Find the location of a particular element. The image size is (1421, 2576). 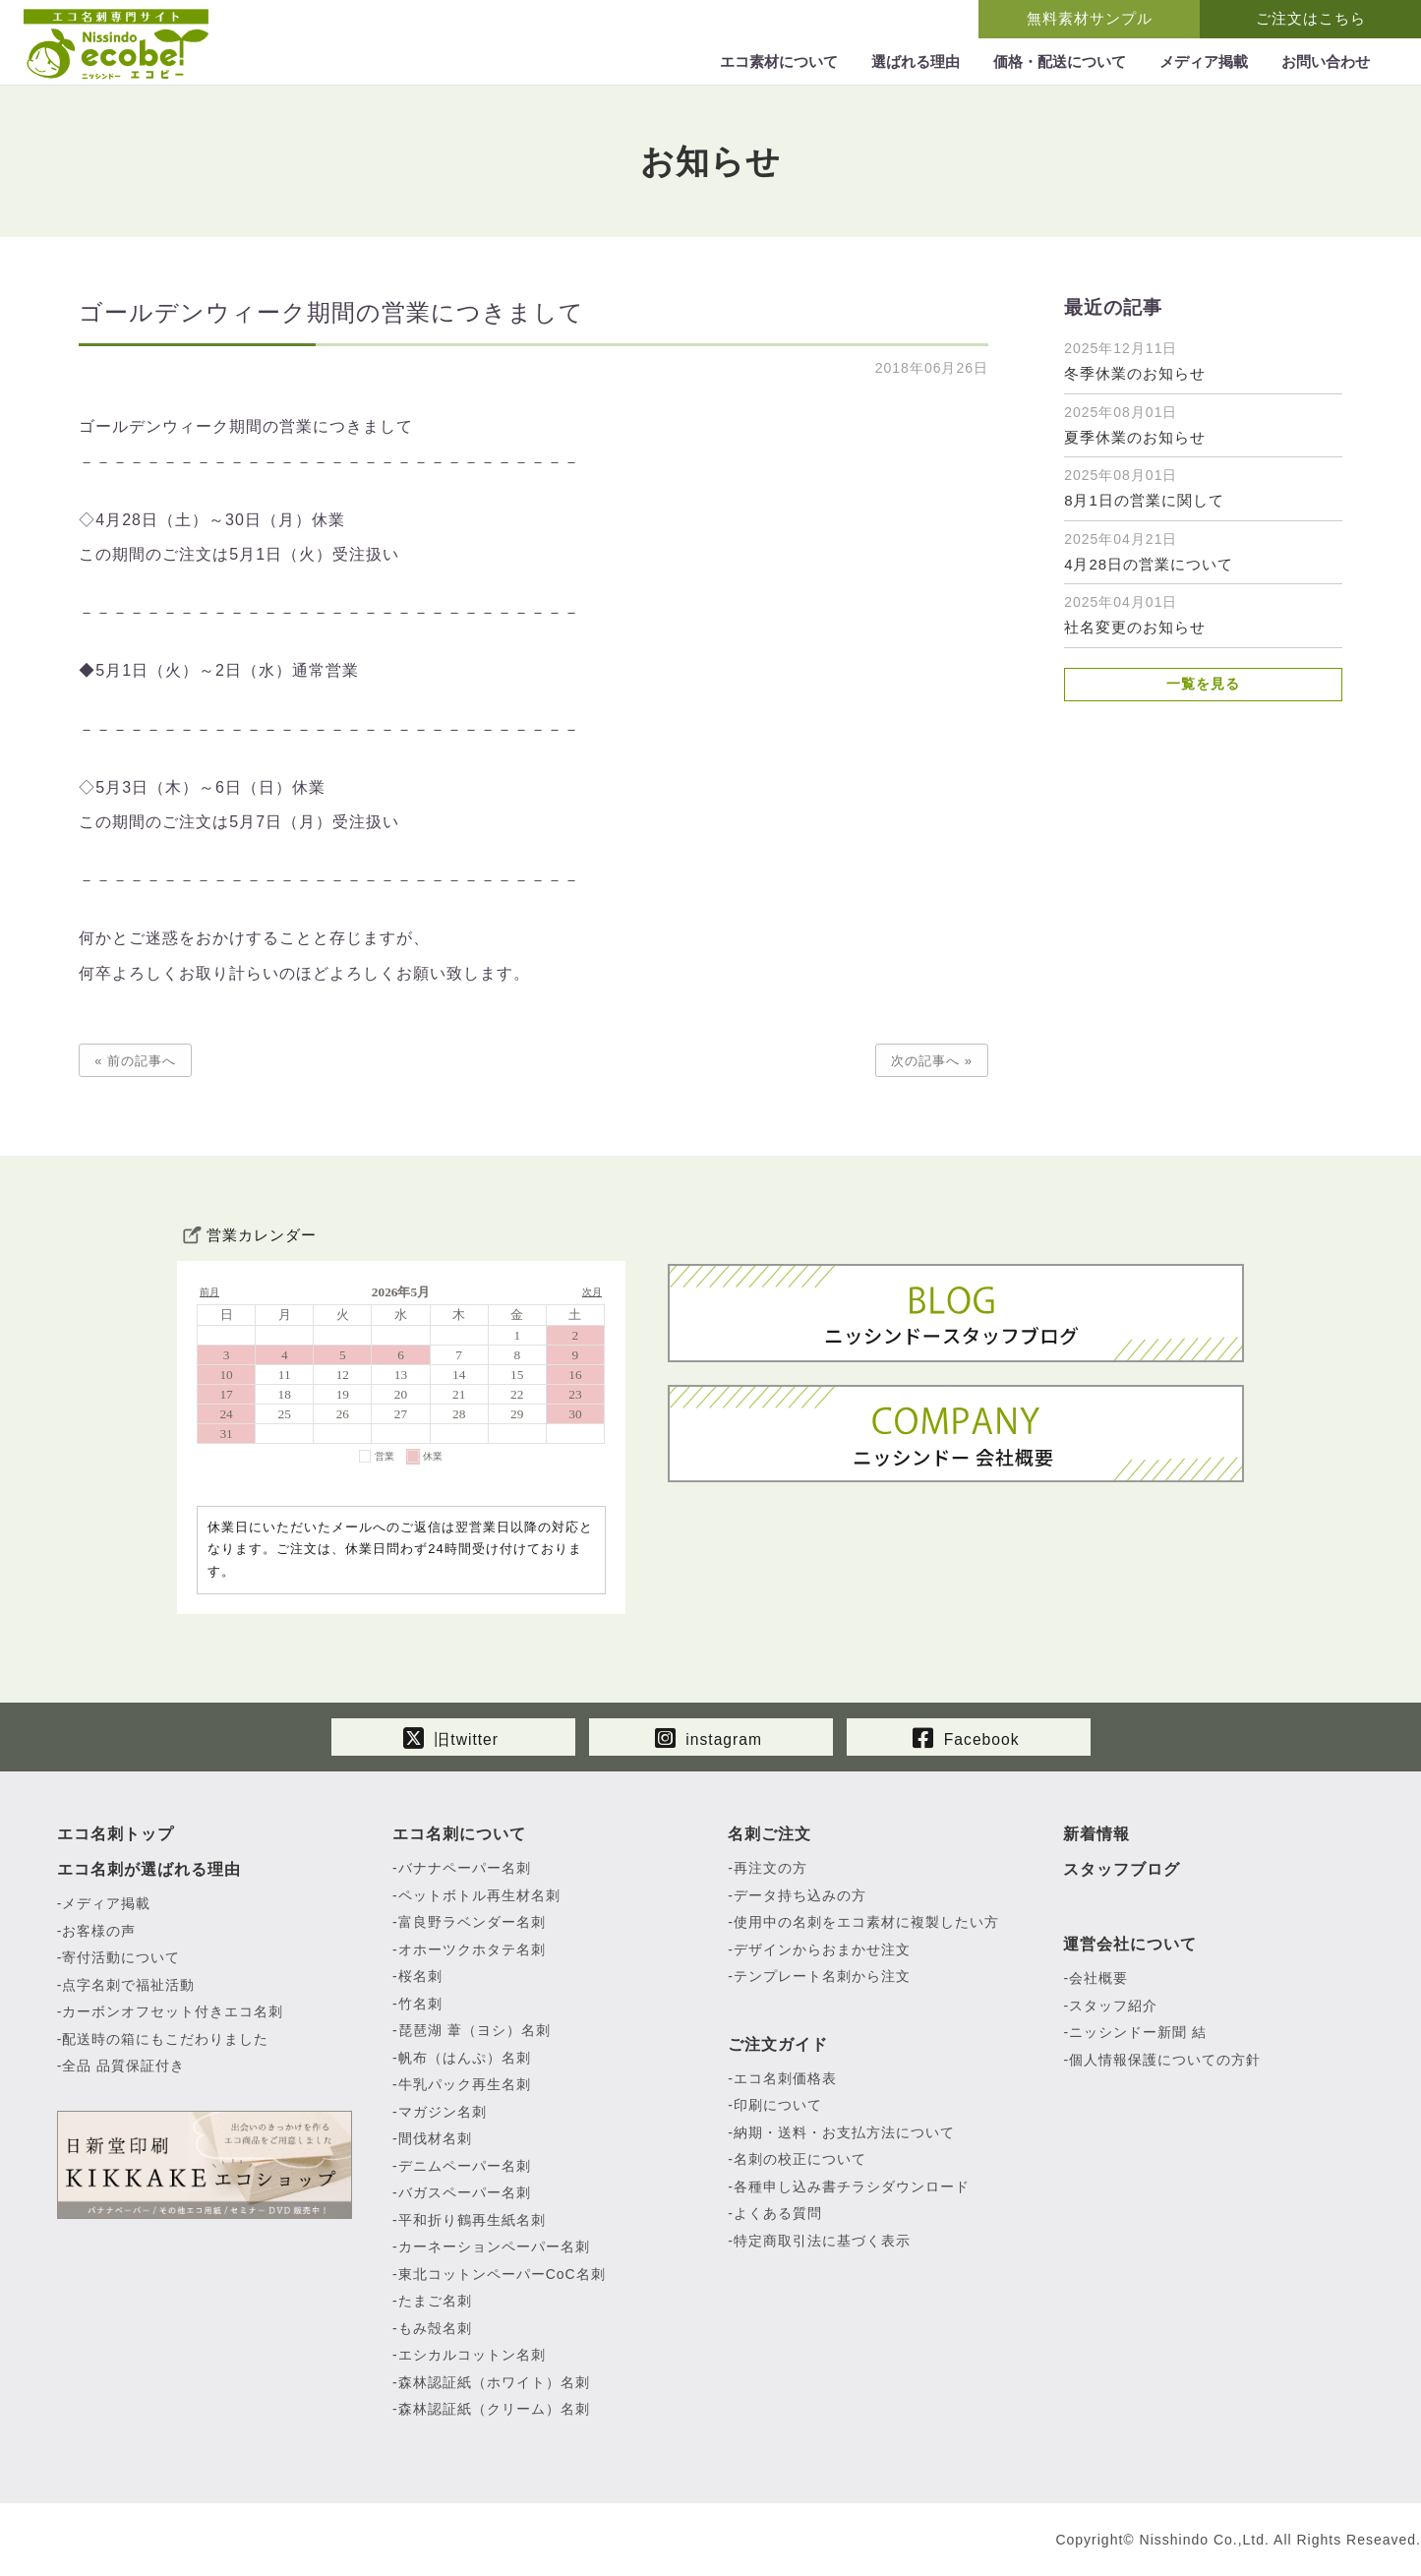

メディア掲載 is located at coordinates (106, 1904).